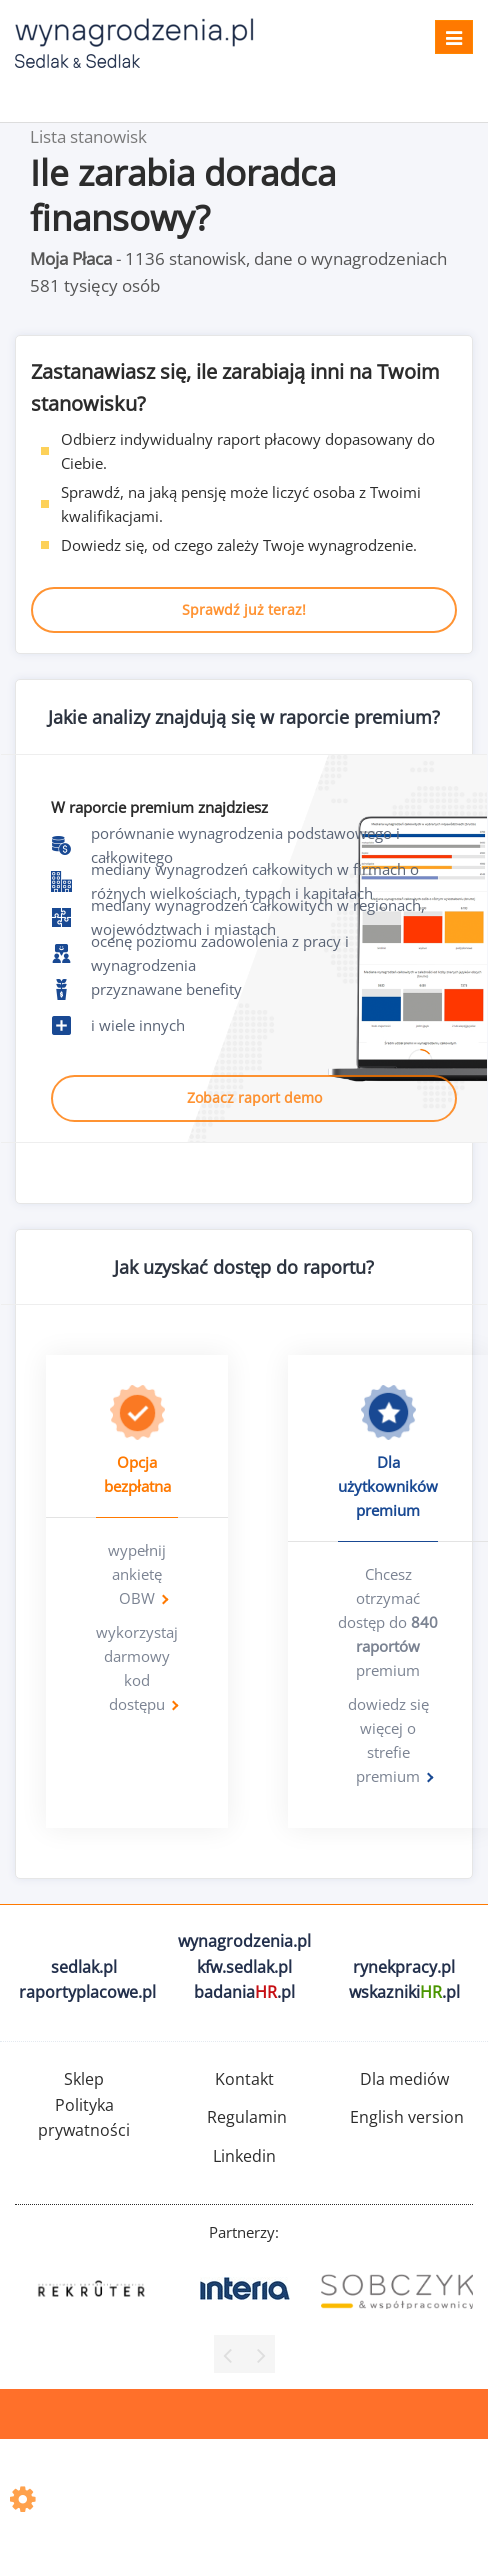 This screenshot has width=488, height=2568. What do you see at coordinates (87, 1992) in the screenshot?
I see `raportyplacowe.pl` at bounding box center [87, 1992].